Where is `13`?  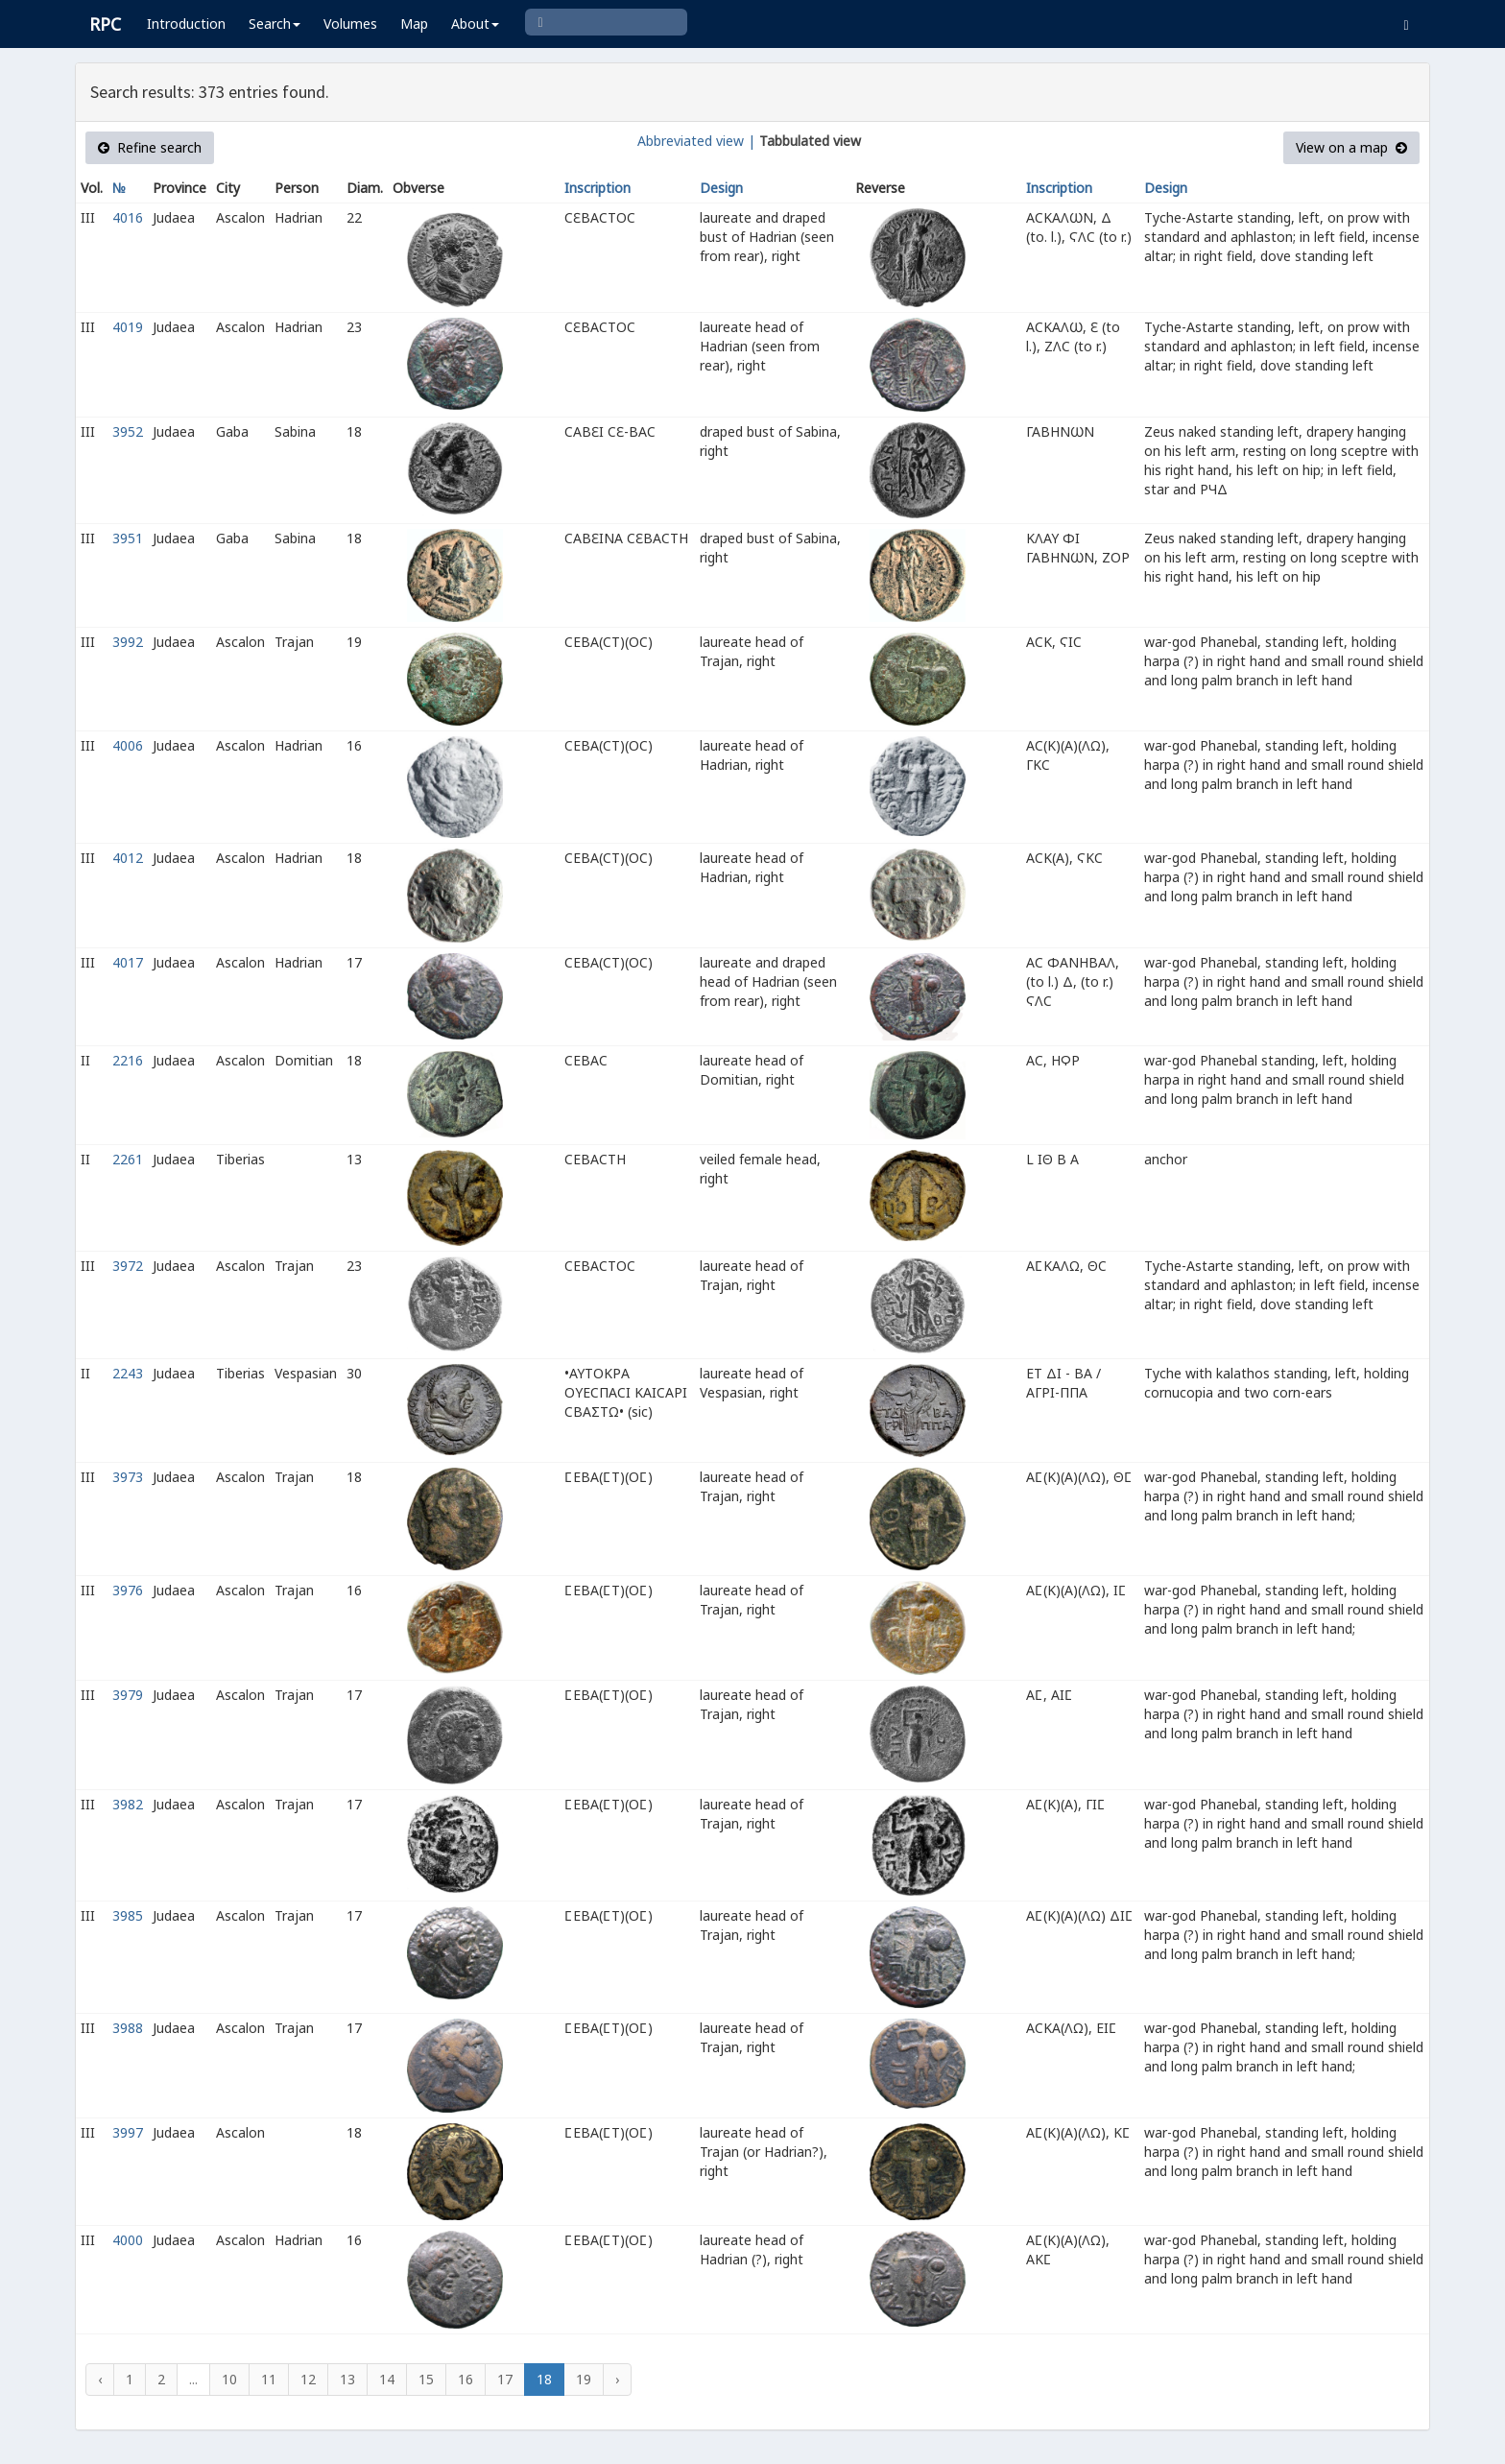
13 is located at coordinates (347, 2379).